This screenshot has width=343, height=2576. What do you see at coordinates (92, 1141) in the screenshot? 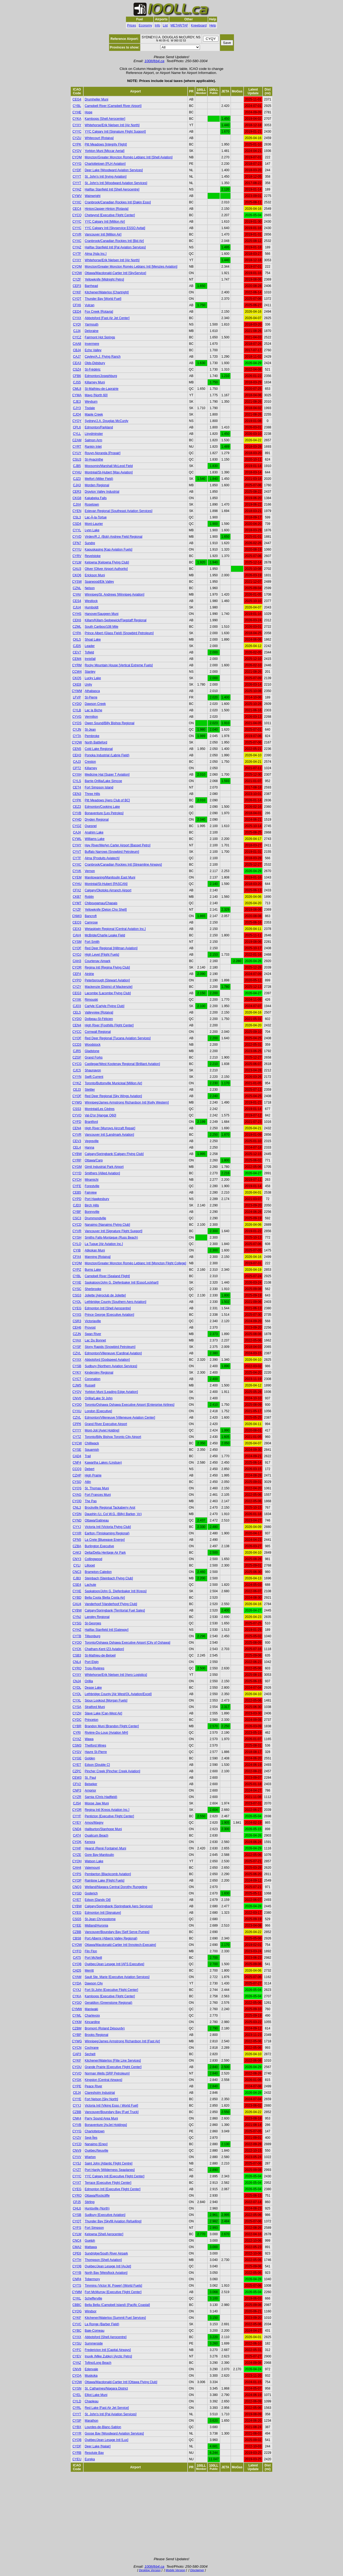
I see `Vegreville` at bounding box center [92, 1141].